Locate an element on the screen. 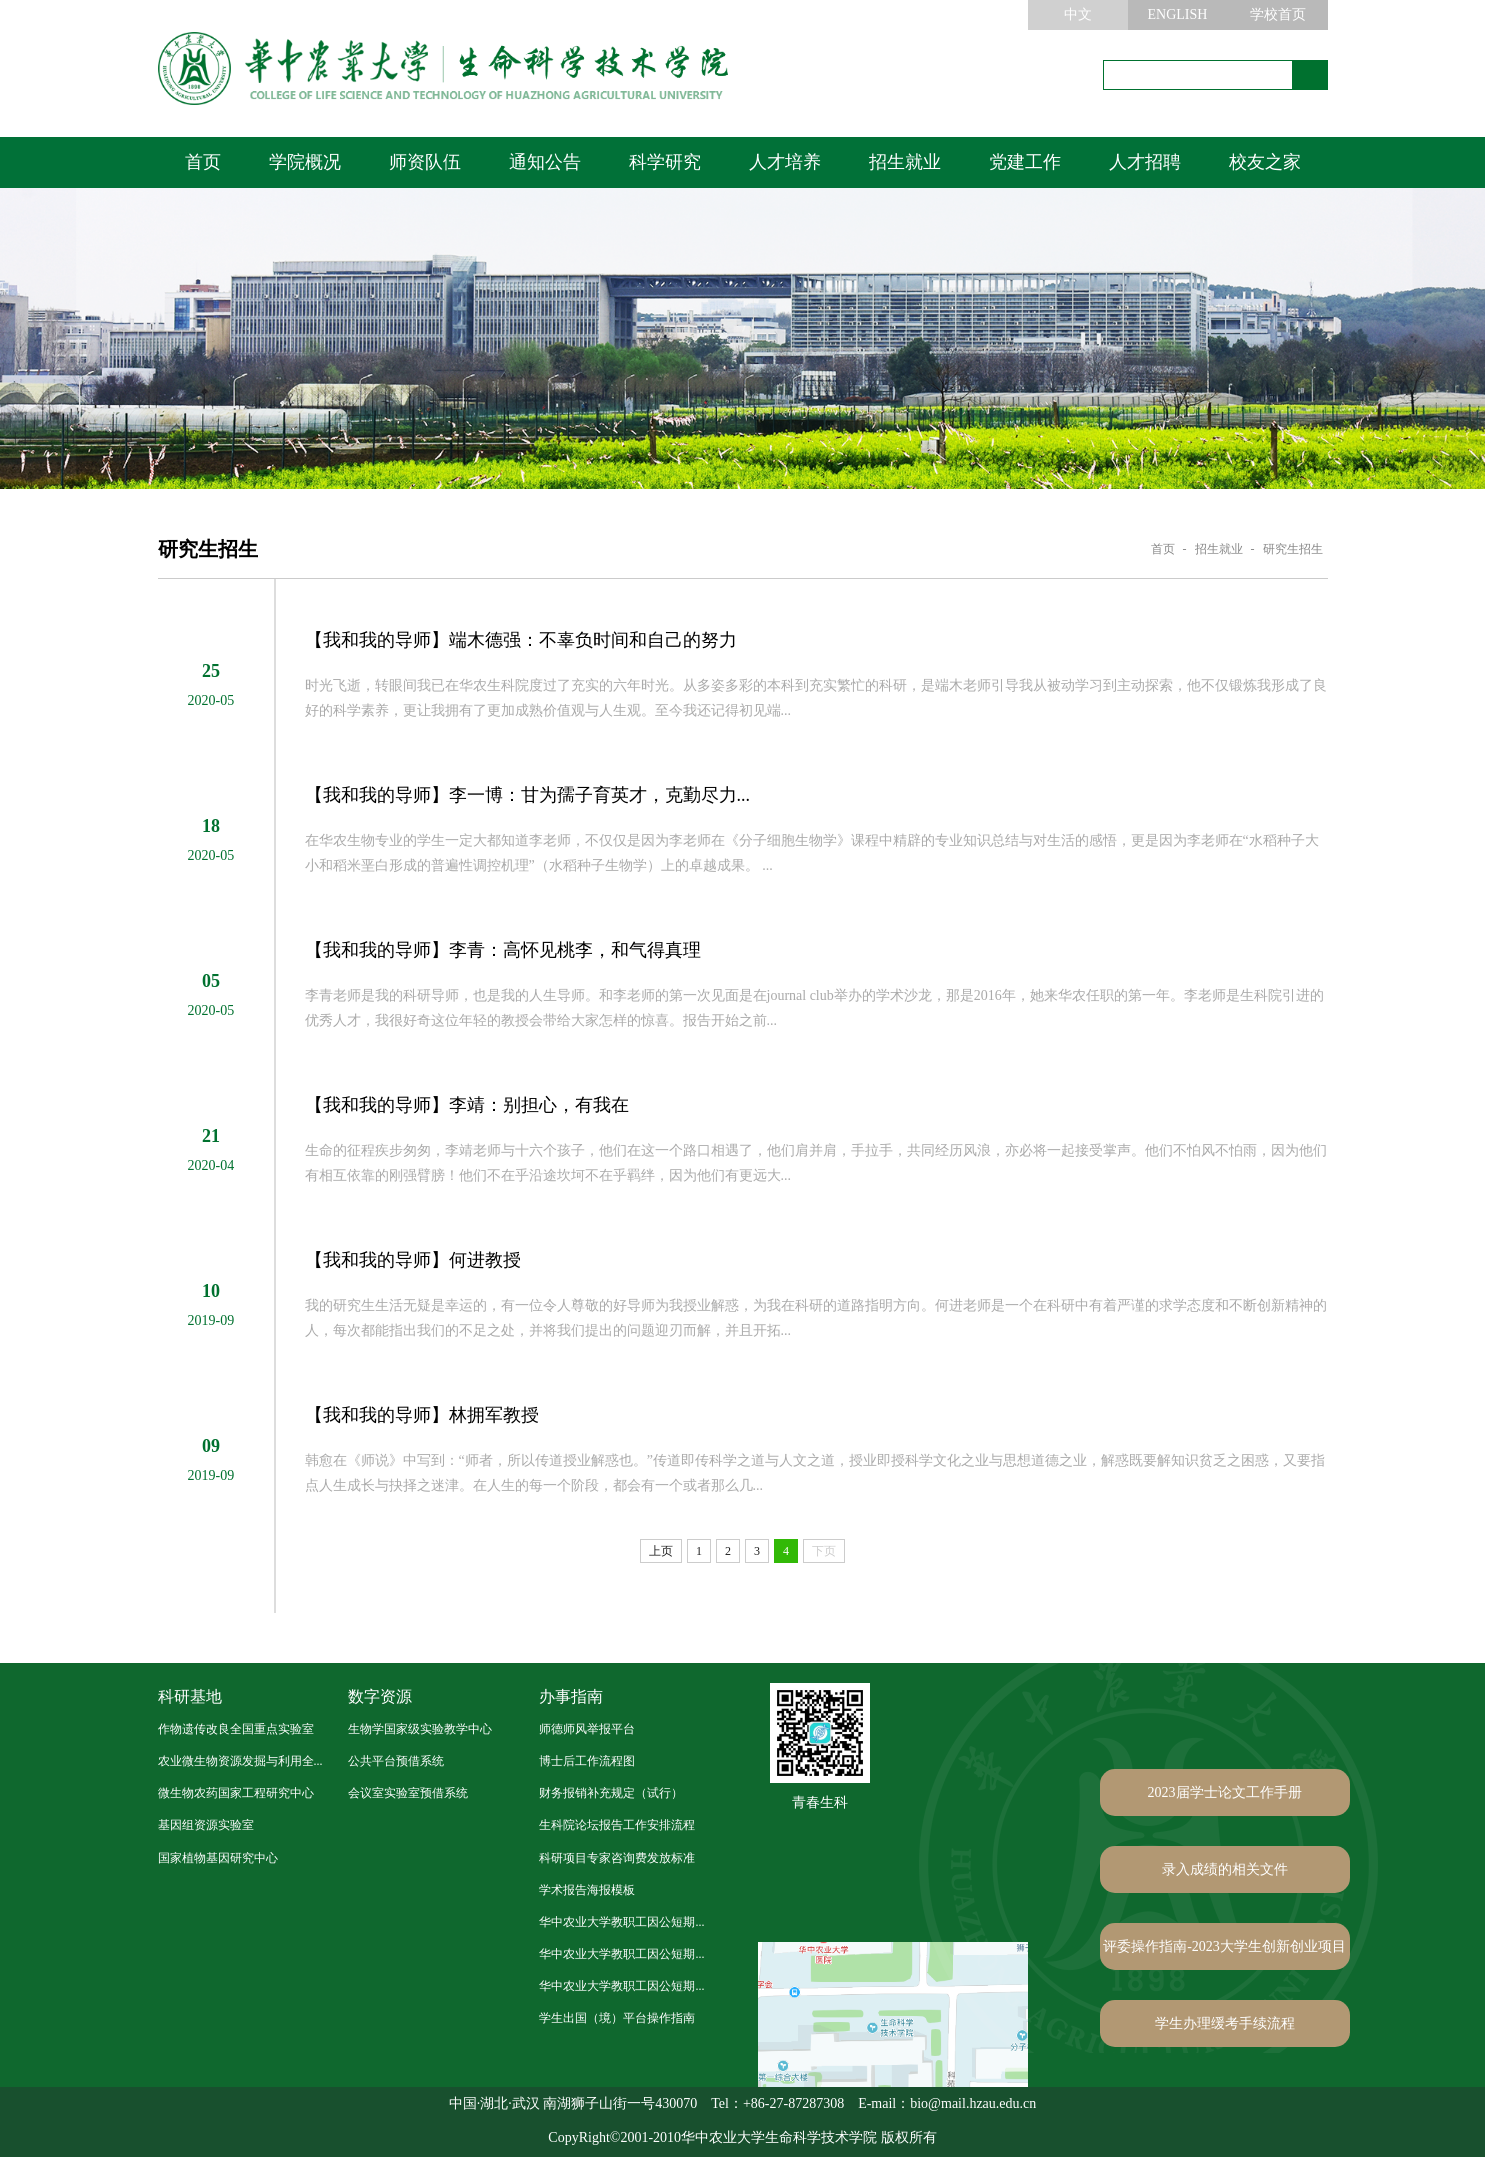 The width and height of the screenshot is (1485, 2157). 党建工作 is located at coordinates (1025, 162).